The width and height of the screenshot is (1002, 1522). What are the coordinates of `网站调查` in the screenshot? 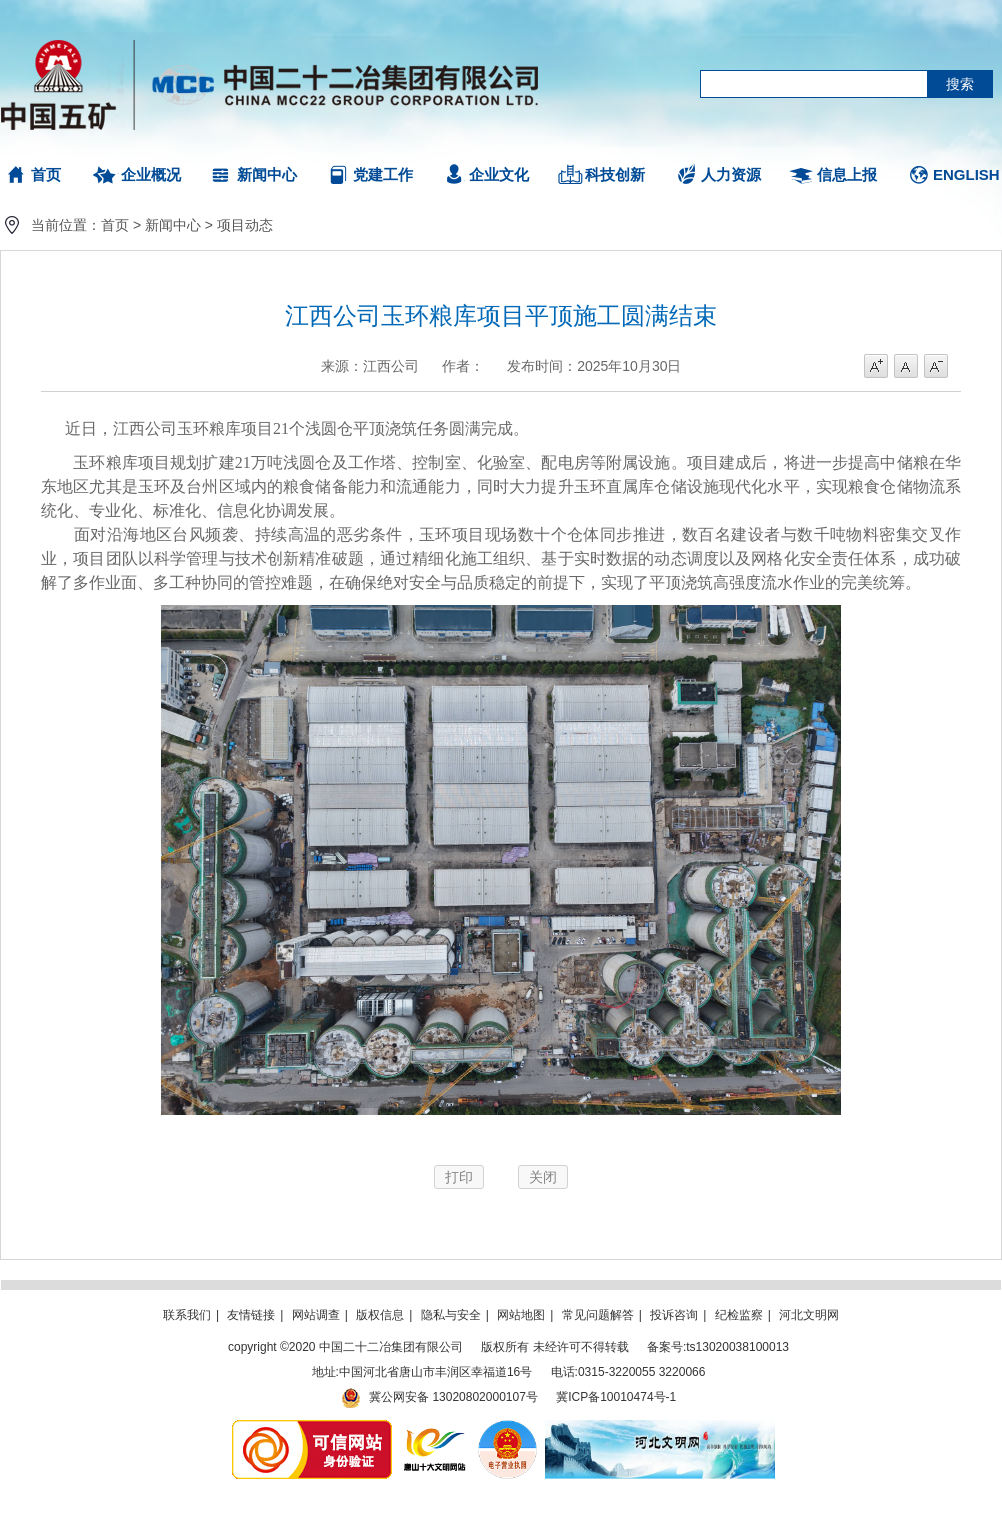 It's located at (316, 1315).